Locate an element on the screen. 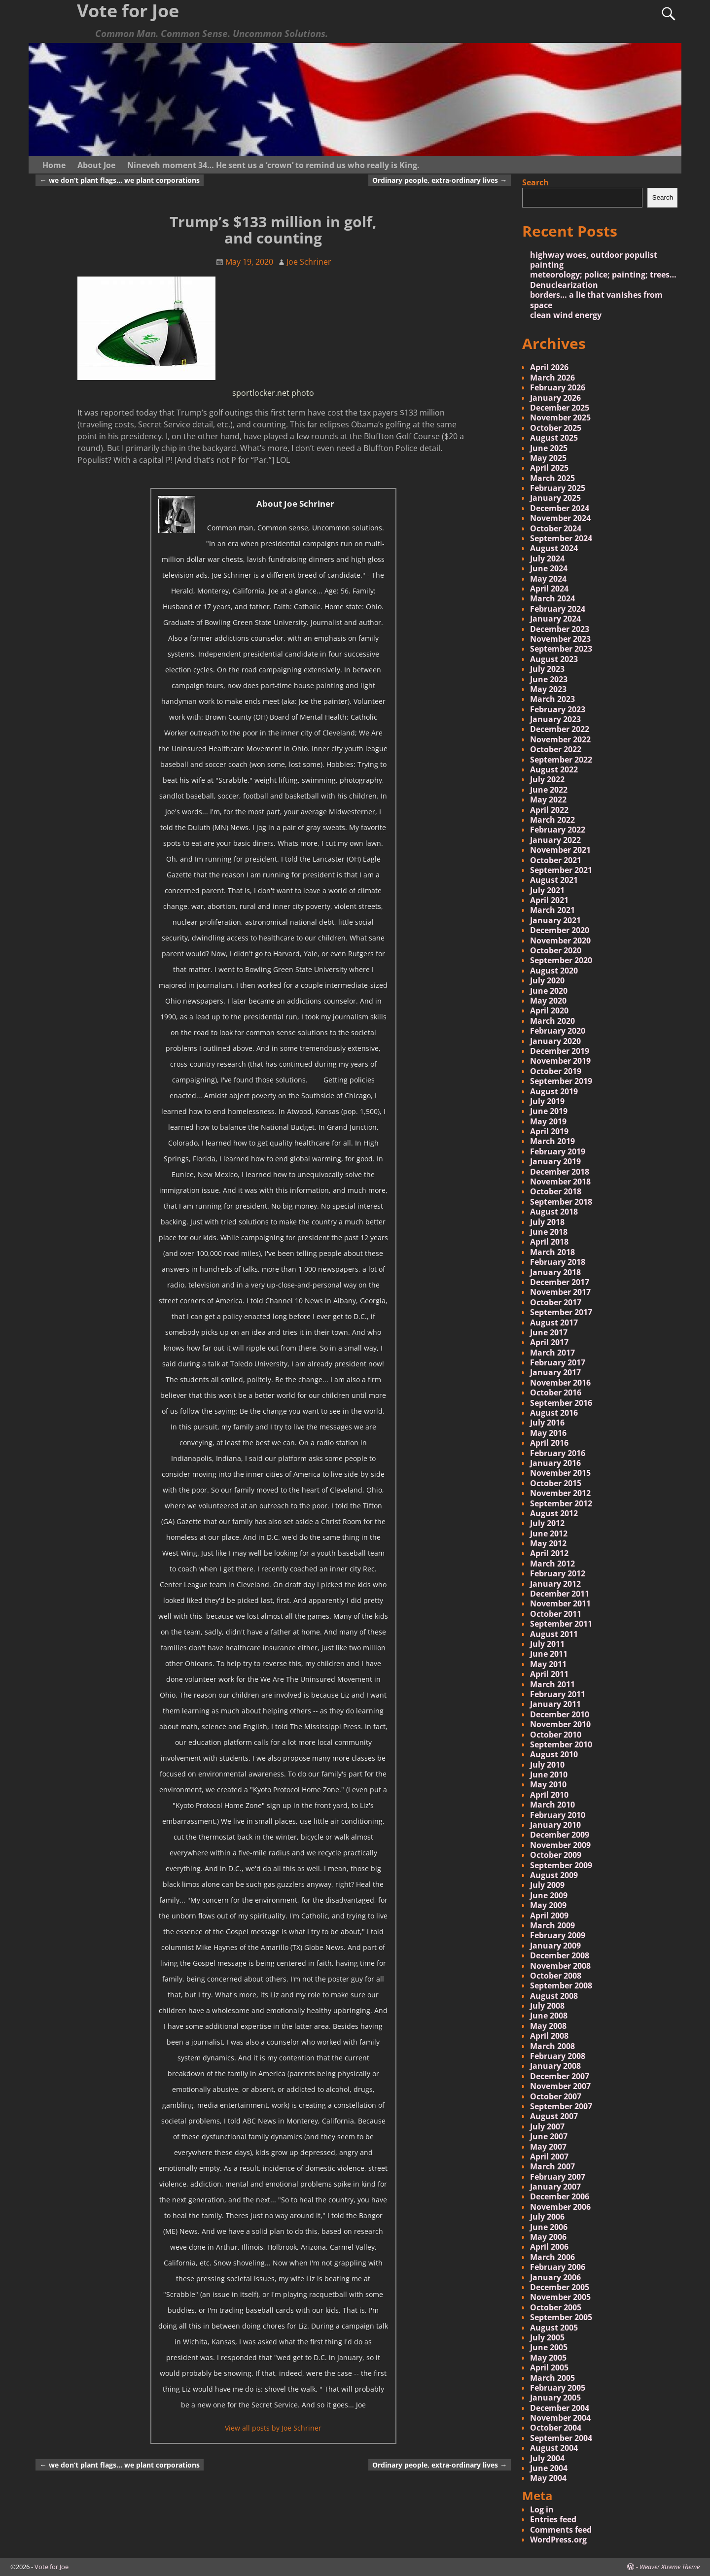  November 2010 is located at coordinates (560, 1724).